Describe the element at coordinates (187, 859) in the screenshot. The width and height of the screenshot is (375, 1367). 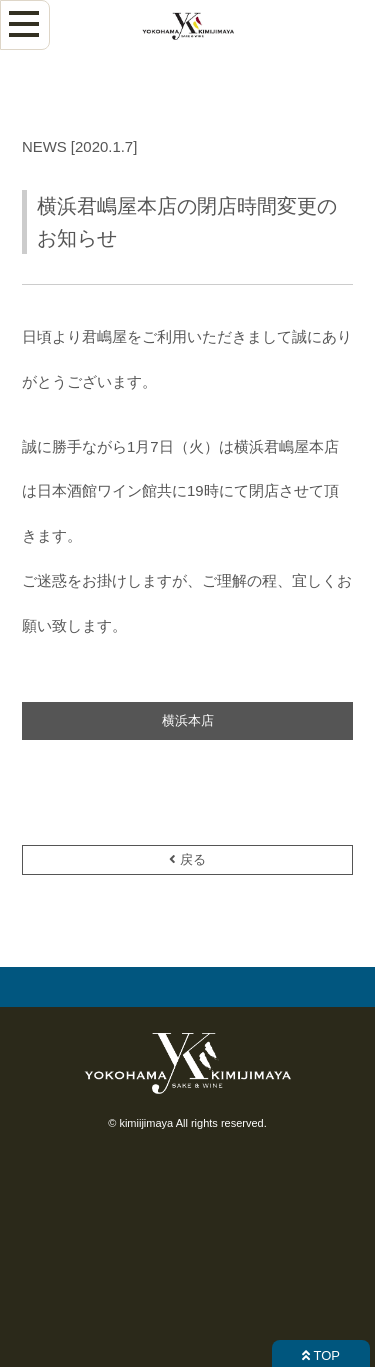
I see `戻る` at that location.